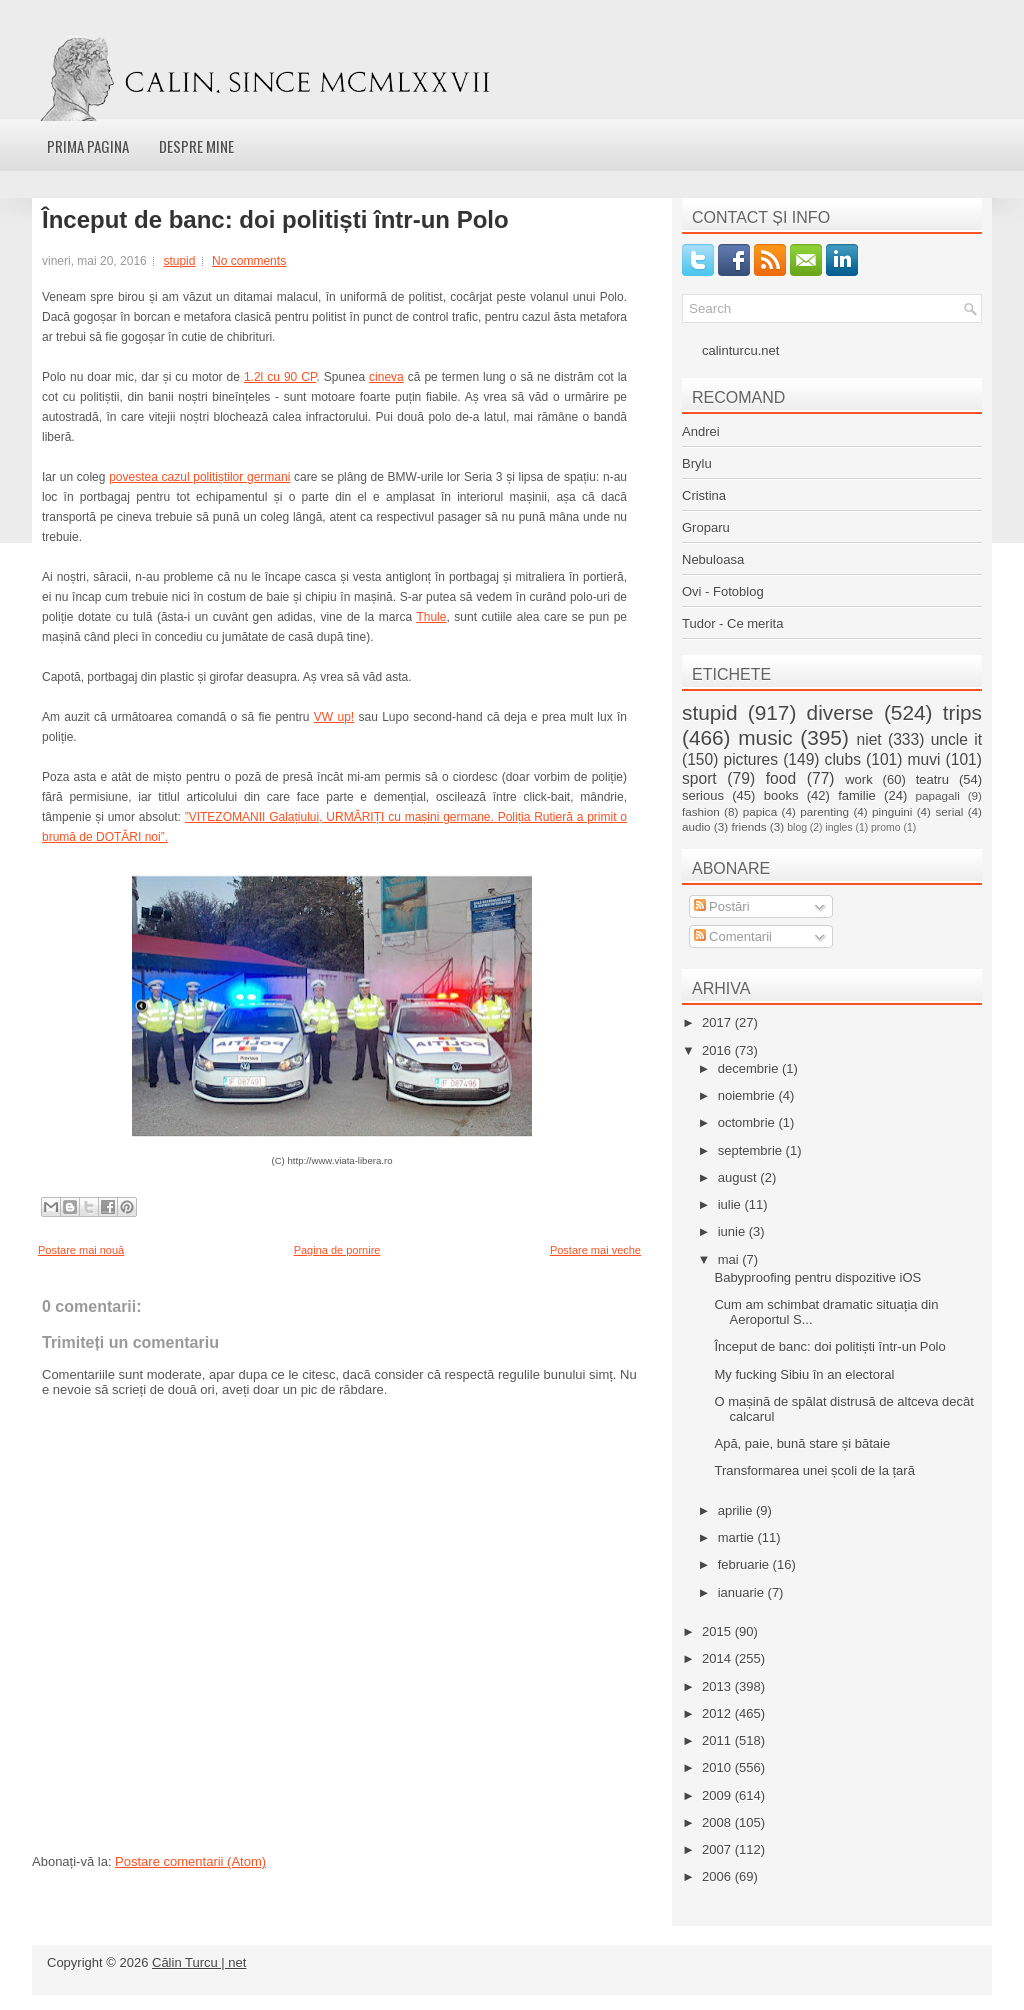 The height and width of the screenshot is (2010, 1024). I want to click on familie, so click(857, 795).